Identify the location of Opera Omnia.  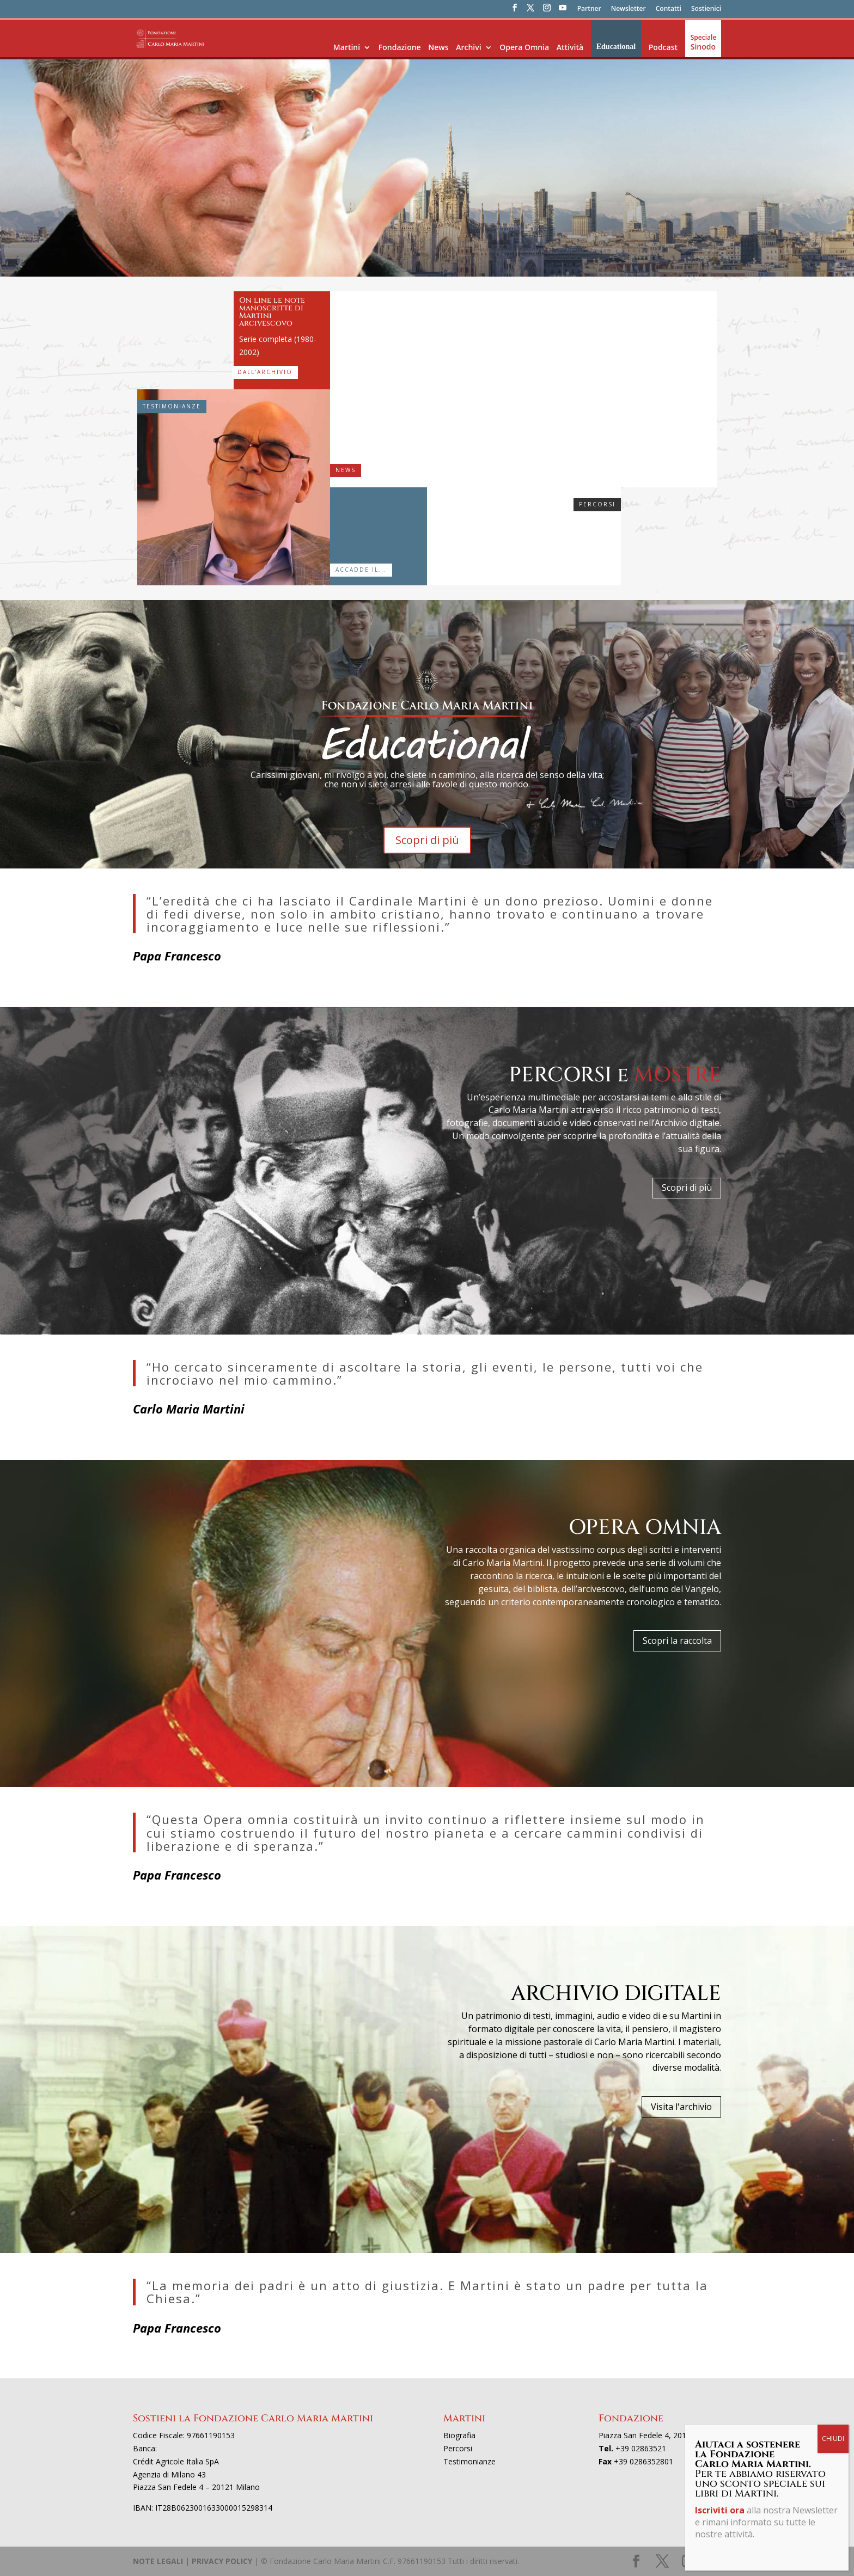
(524, 47).